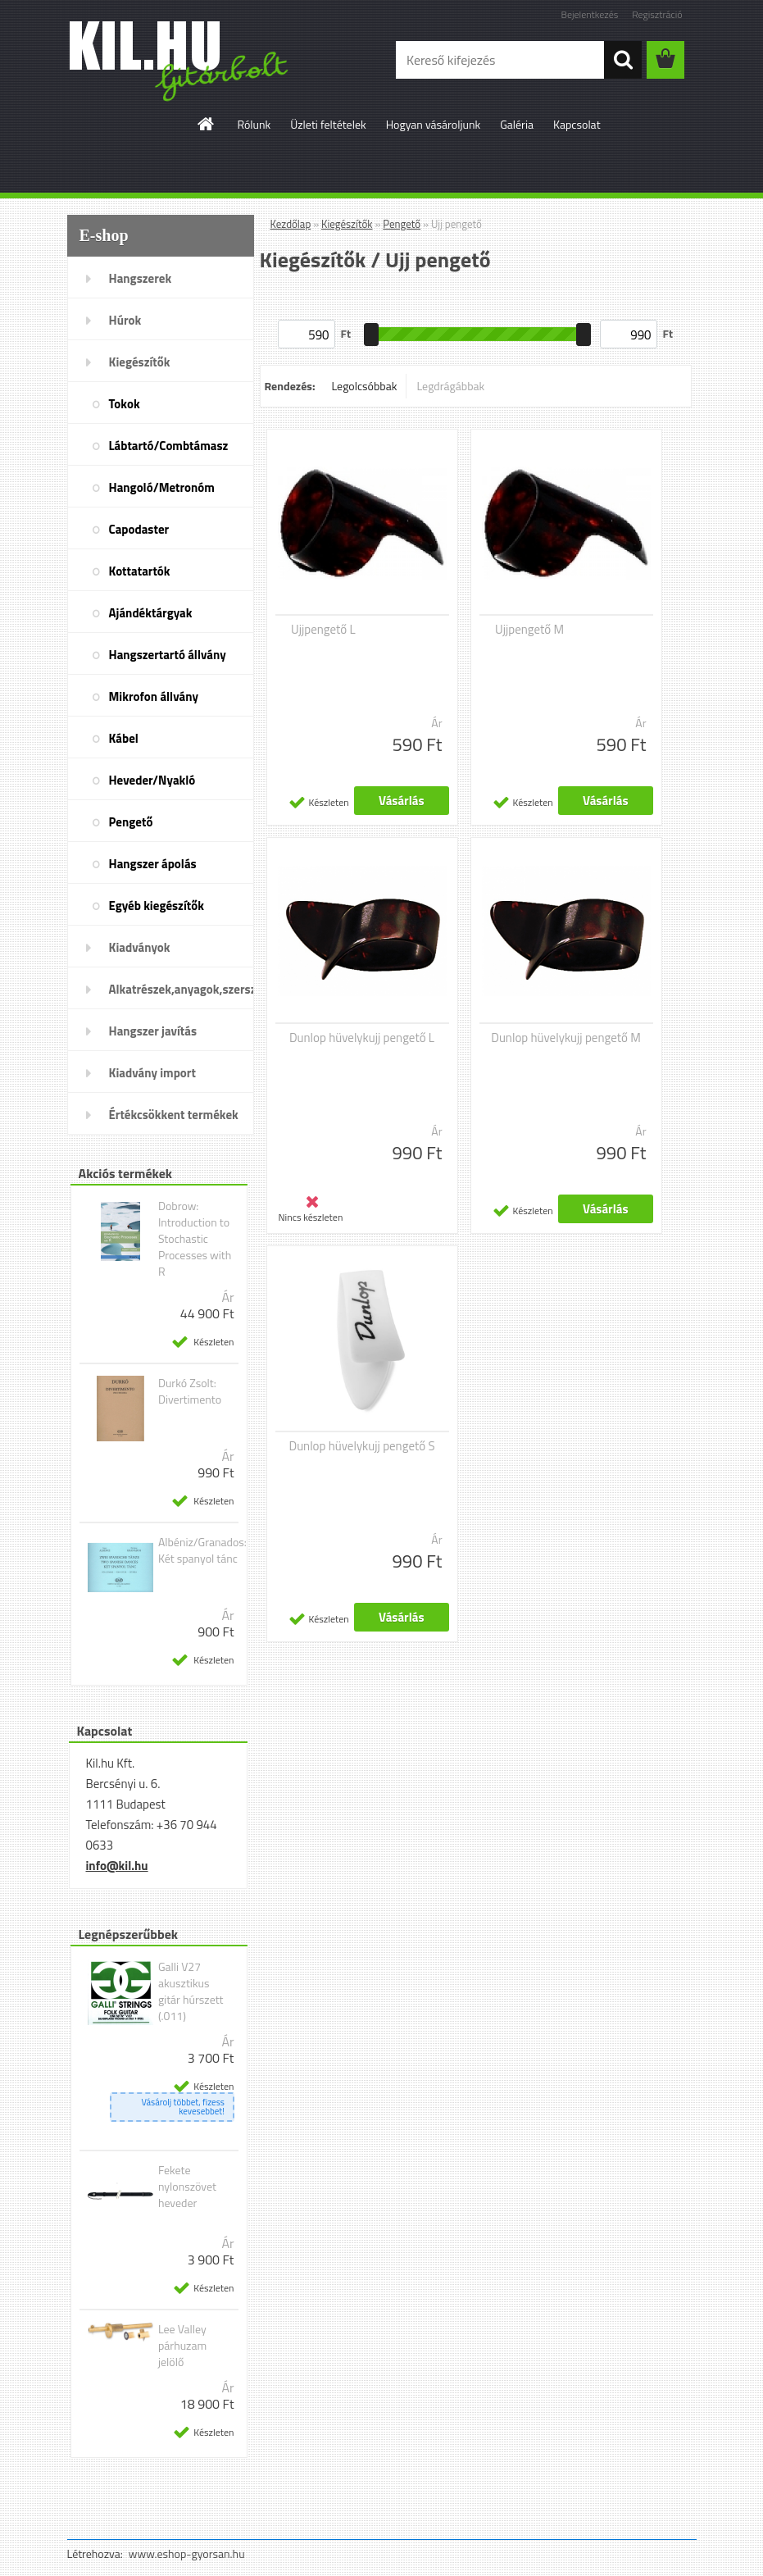 The width and height of the screenshot is (763, 2576). I want to click on Fekete nylonszövet heveder, so click(187, 2186).